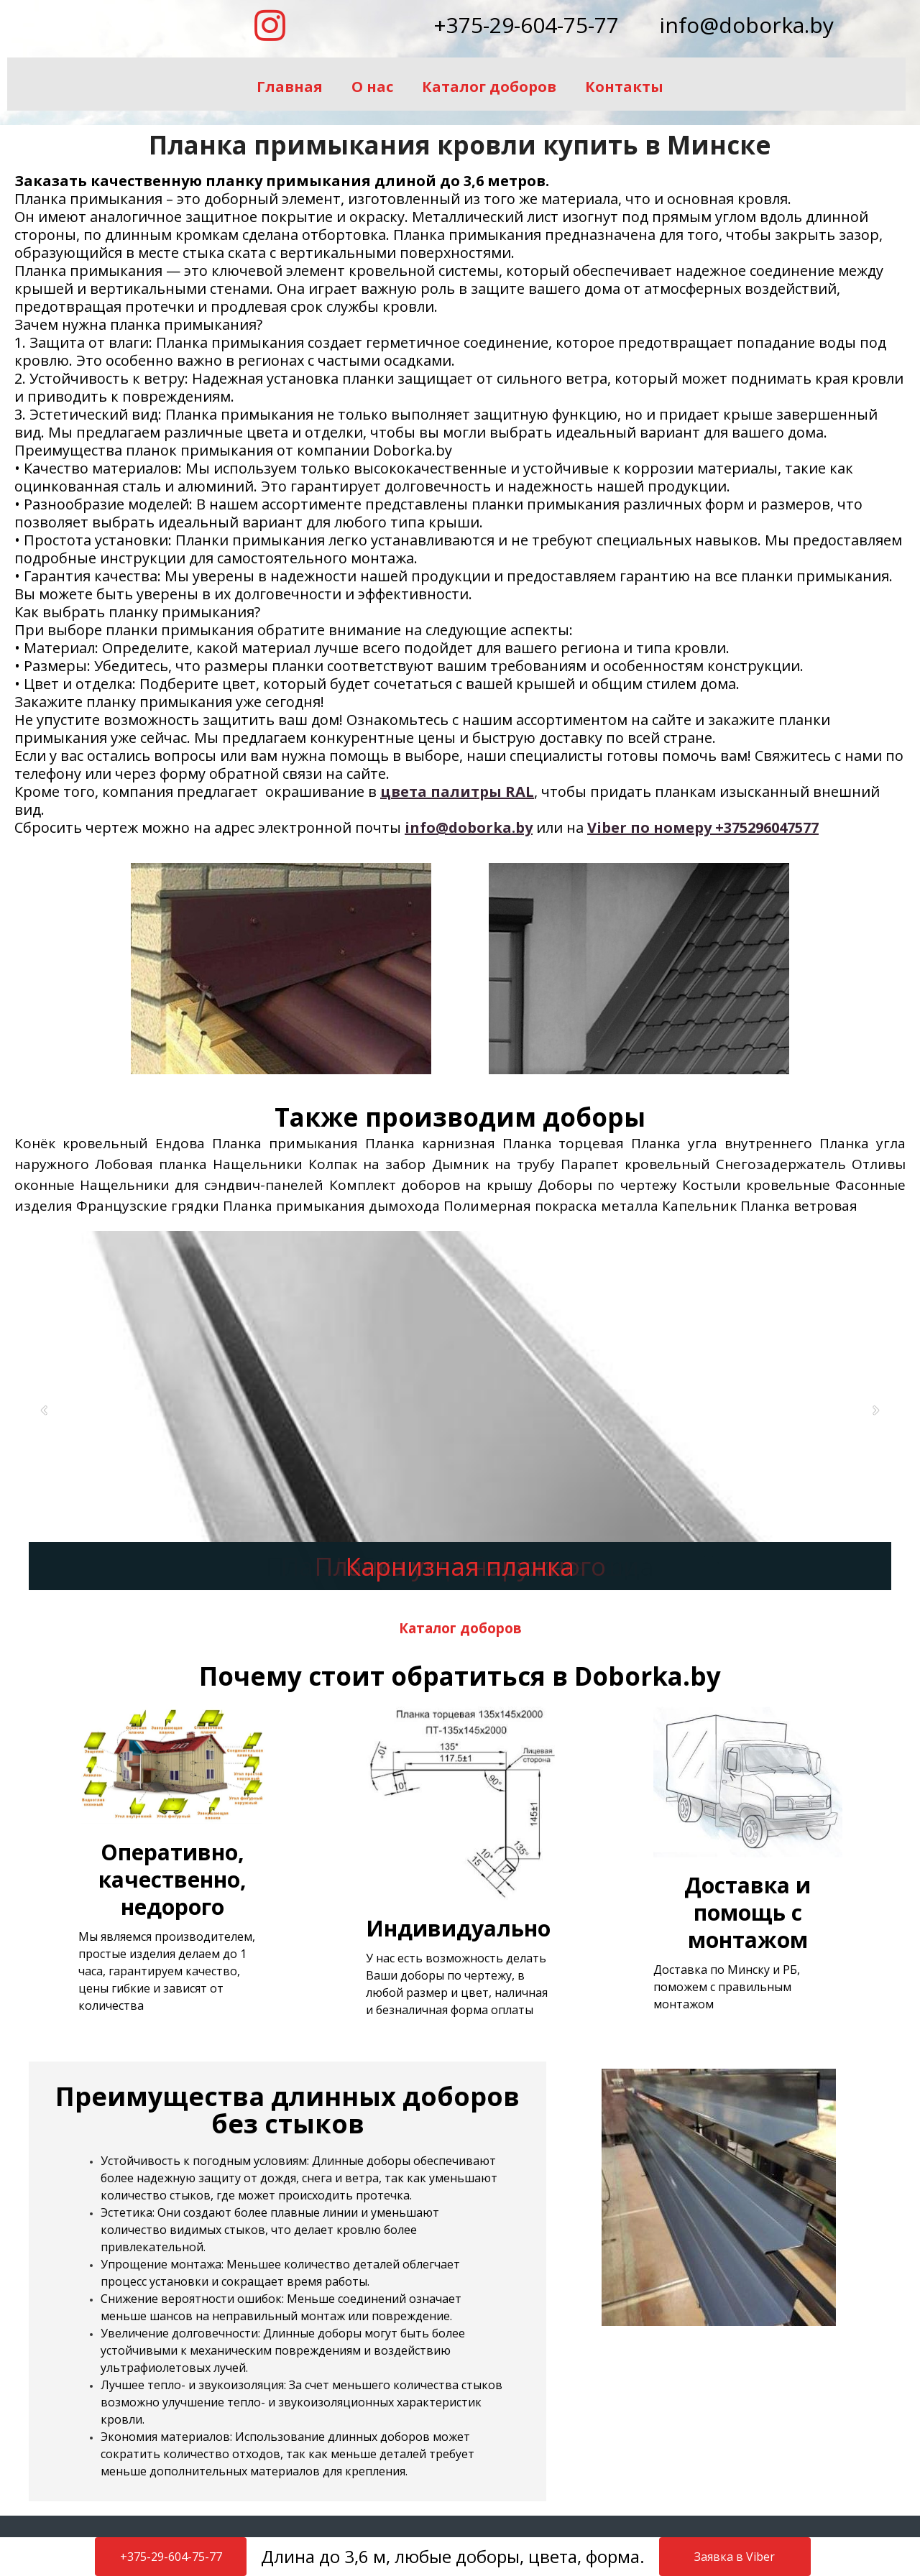  What do you see at coordinates (489, 86) in the screenshot?
I see `Каталог доборов` at bounding box center [489, 86].